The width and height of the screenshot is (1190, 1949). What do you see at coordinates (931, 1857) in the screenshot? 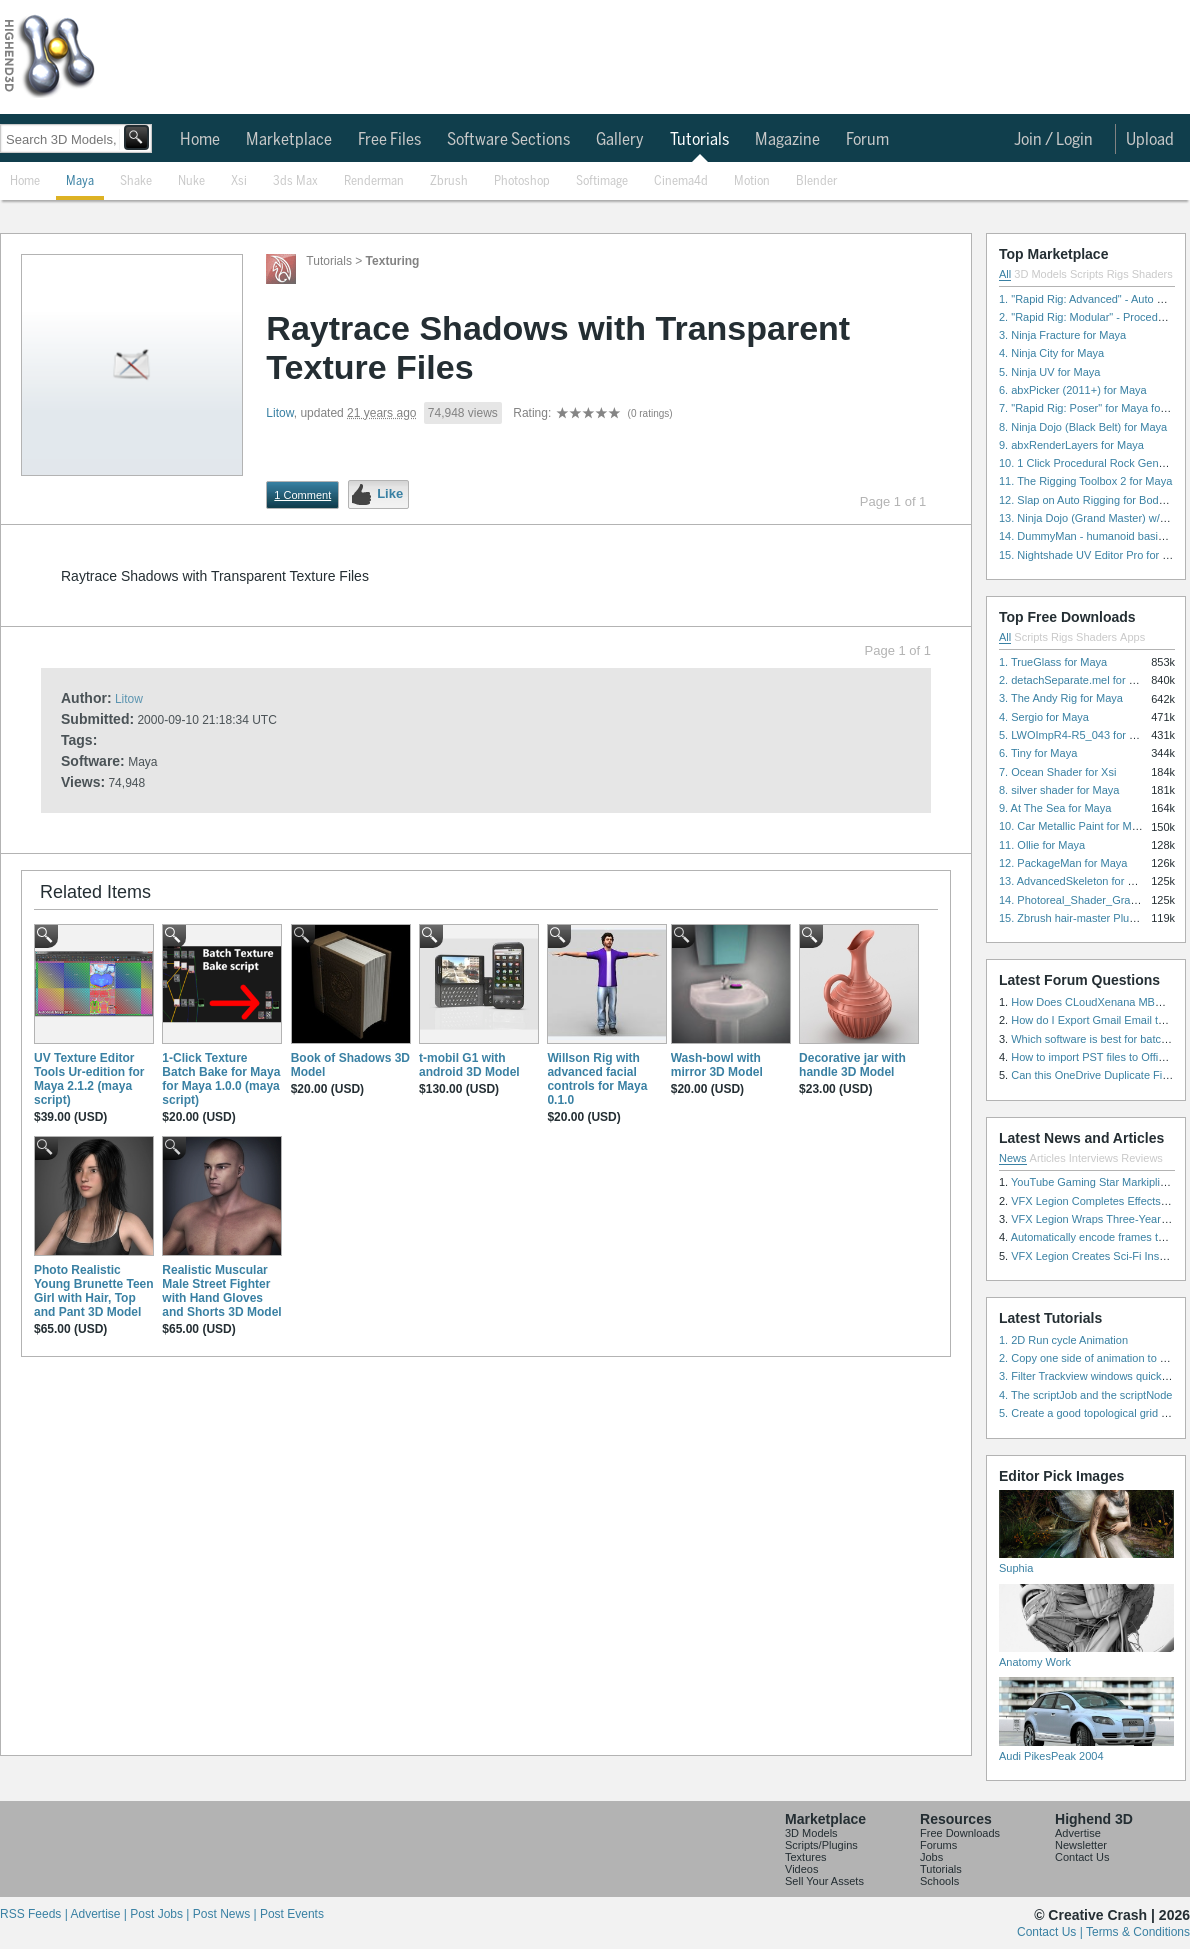
I see `Jobs` at bounding box center [931, 1857].